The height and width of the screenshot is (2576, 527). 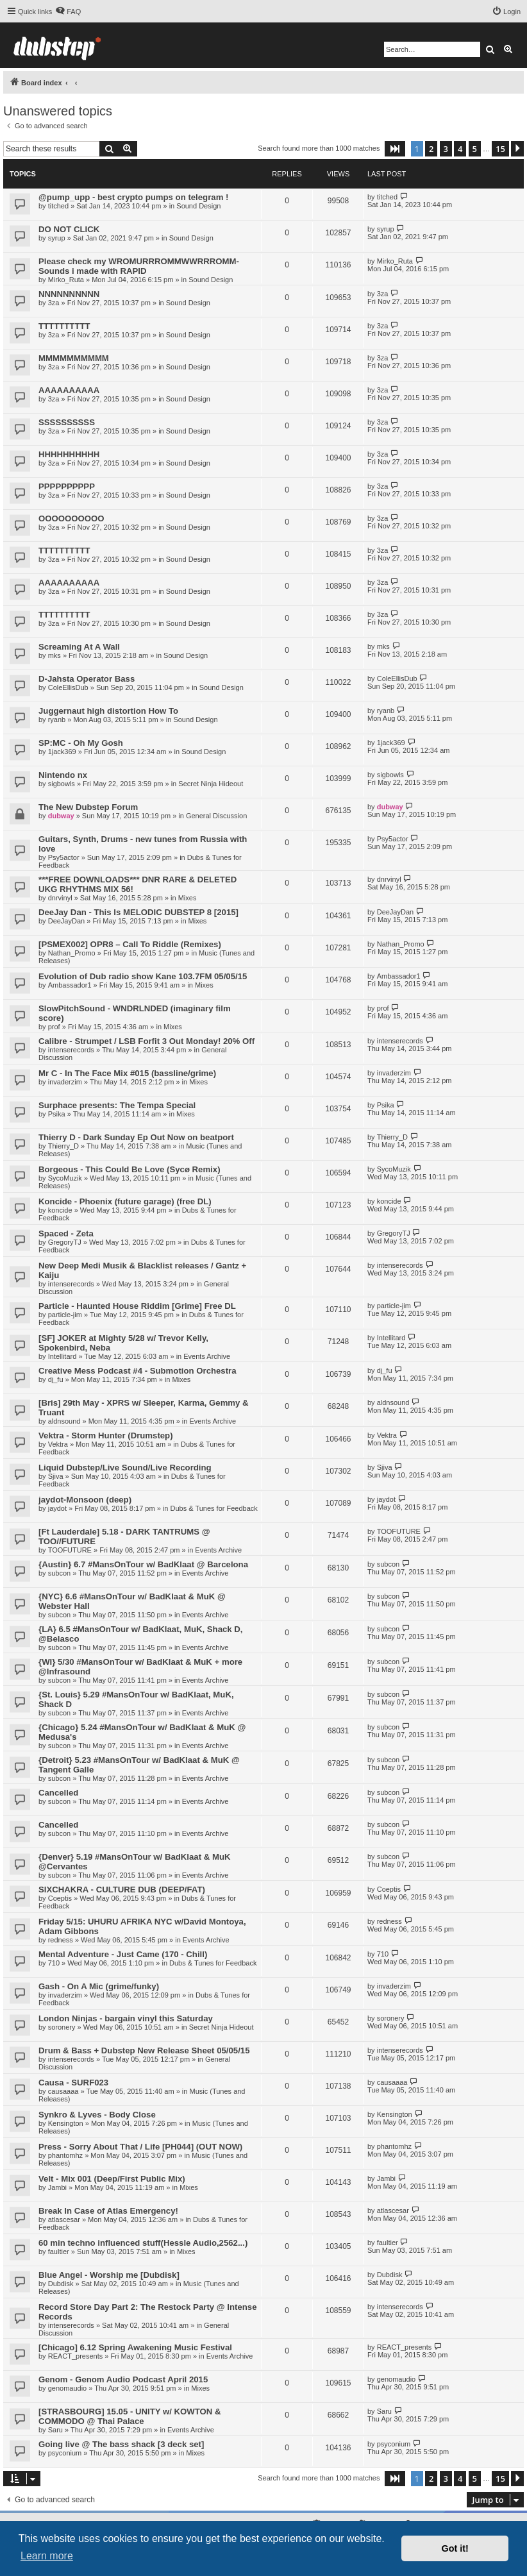 What do you see at coordinates (68, 687) in the screenshot?
I see `ColeEllisDub` at bounding box center [68, 687].